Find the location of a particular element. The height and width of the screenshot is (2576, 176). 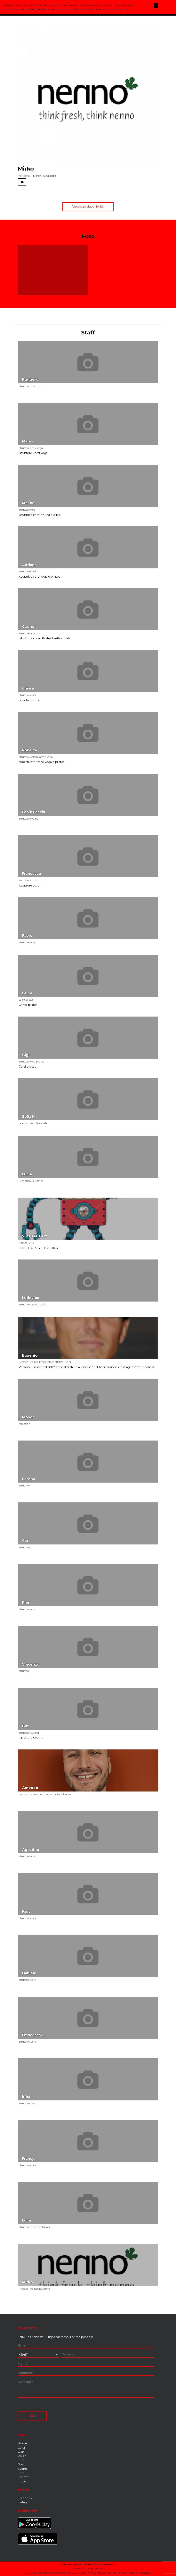

Post is located at coordinates (21, 2464).